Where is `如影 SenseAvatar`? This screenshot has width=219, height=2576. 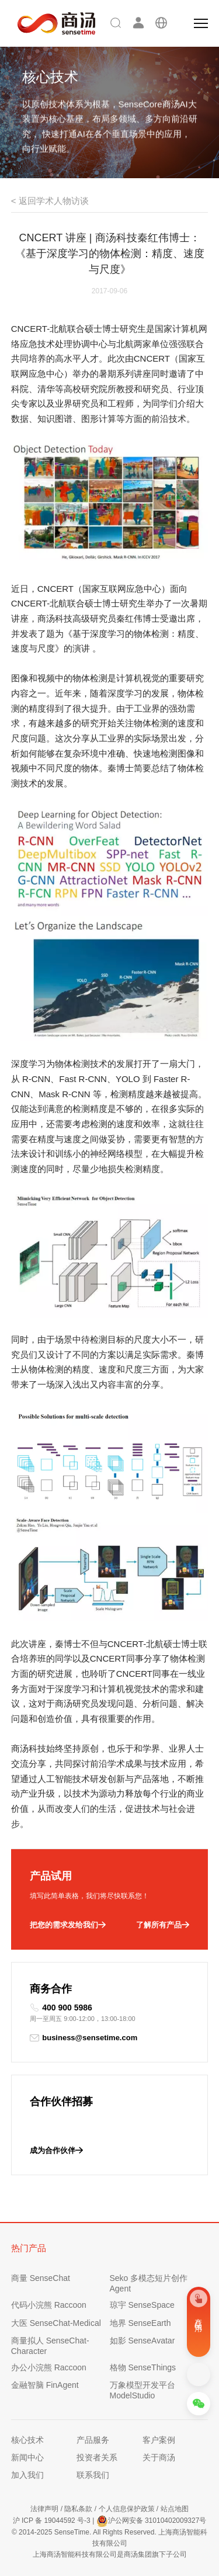 如影 SenseAvatar is located at coordinates (142, 2340).